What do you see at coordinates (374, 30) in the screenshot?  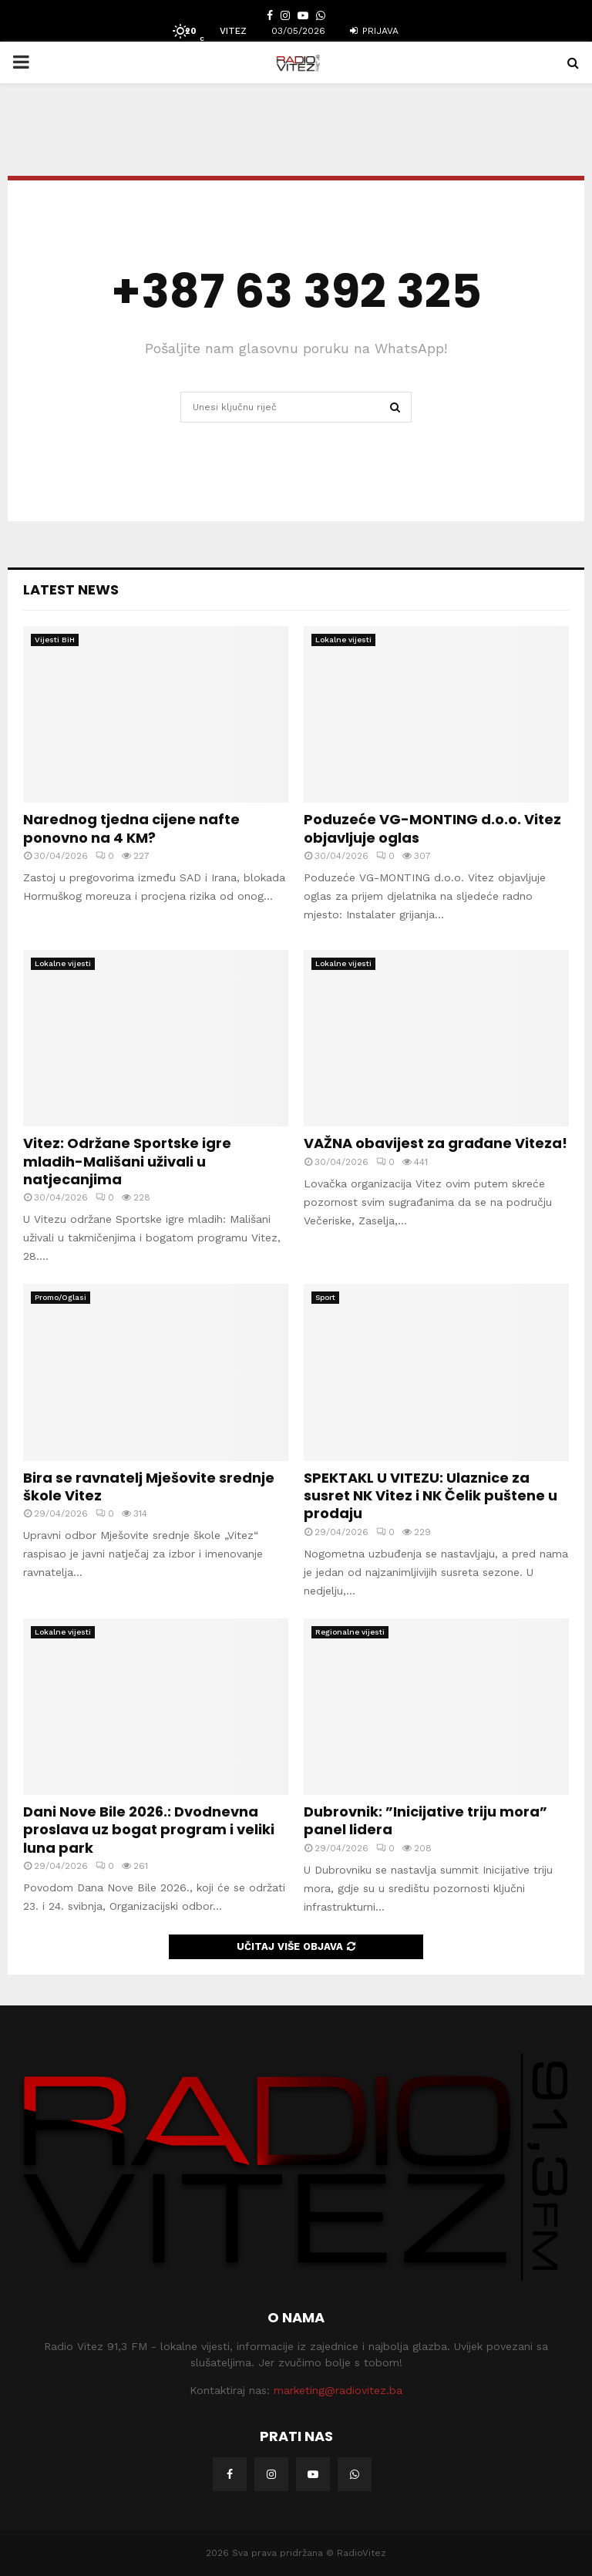 I see `Prijava` at bounding box center [374, 30].